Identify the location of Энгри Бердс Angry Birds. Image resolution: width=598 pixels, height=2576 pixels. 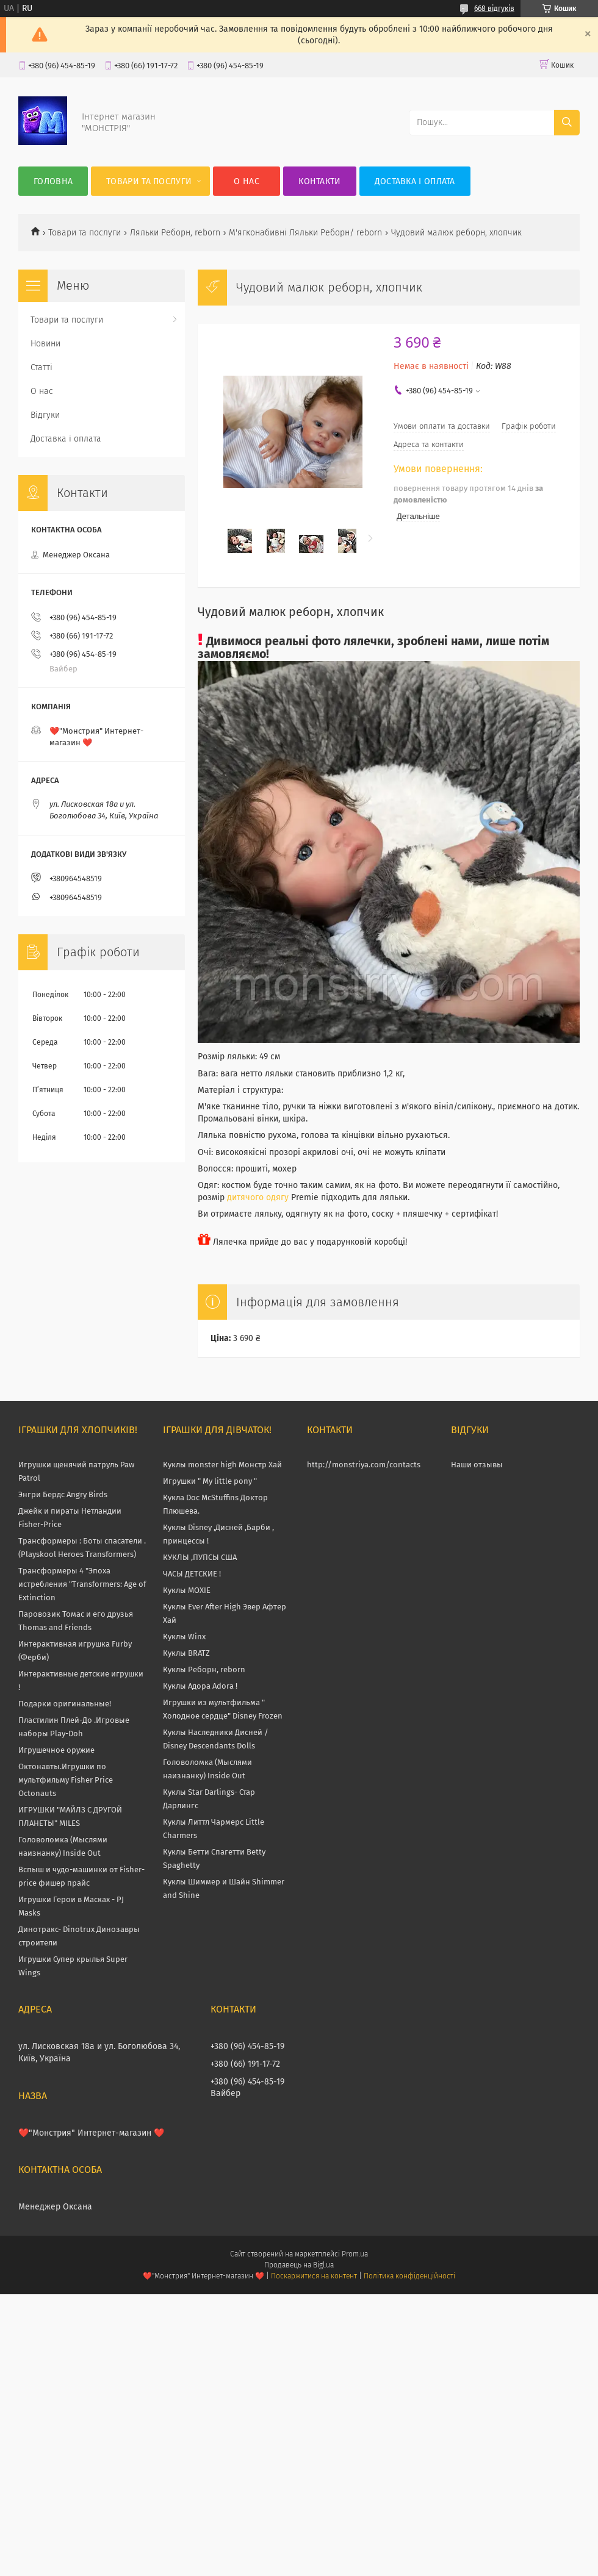
(62, 1494).